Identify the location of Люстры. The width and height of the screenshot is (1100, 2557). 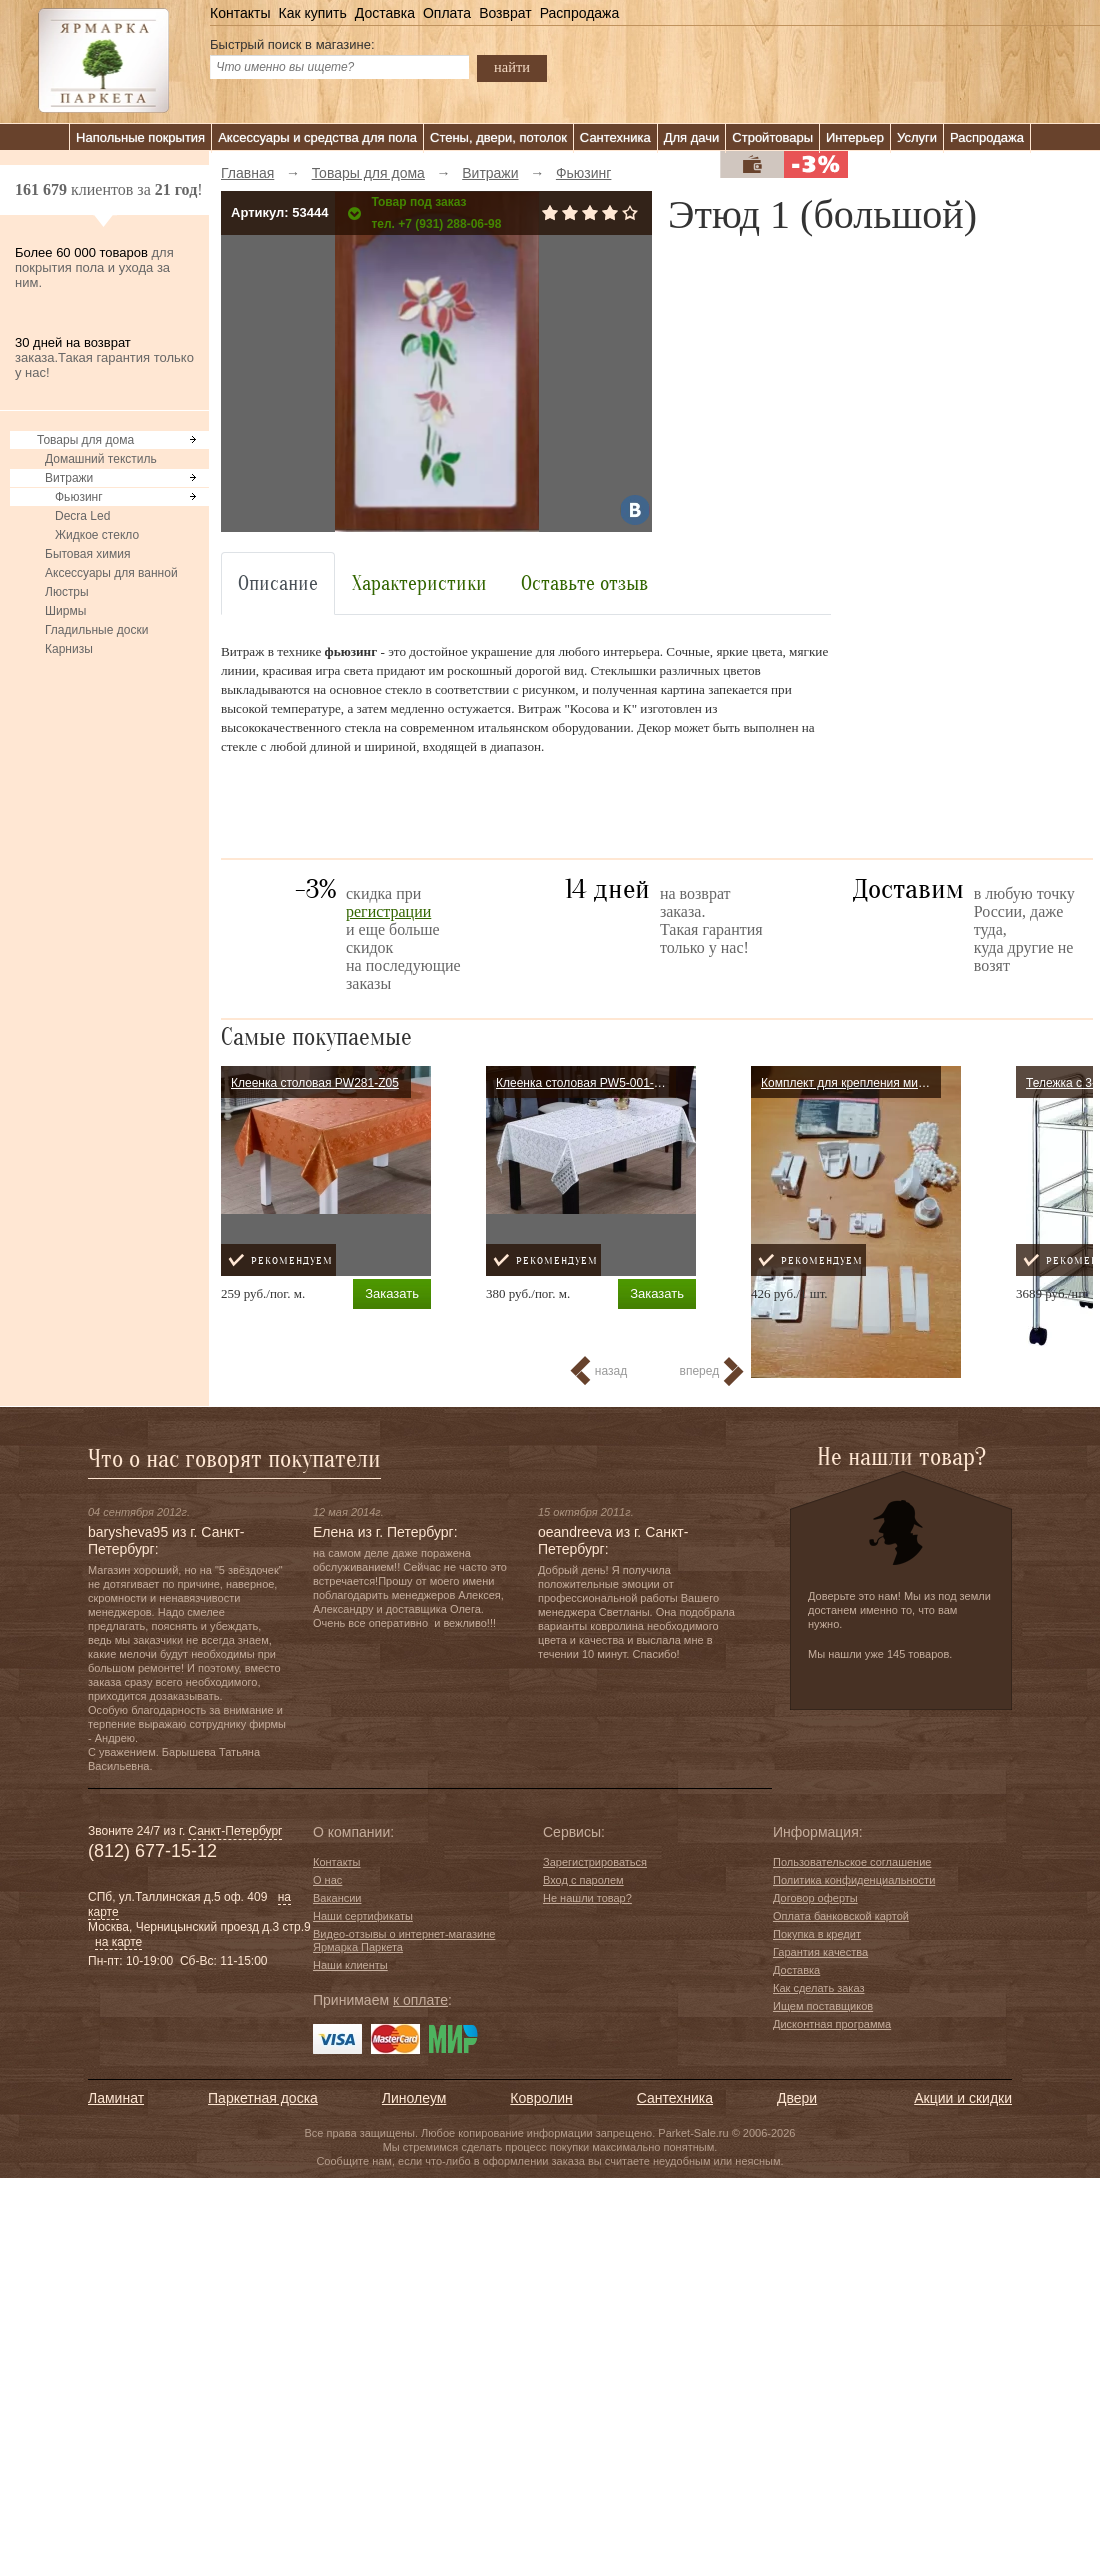
(67, 592).